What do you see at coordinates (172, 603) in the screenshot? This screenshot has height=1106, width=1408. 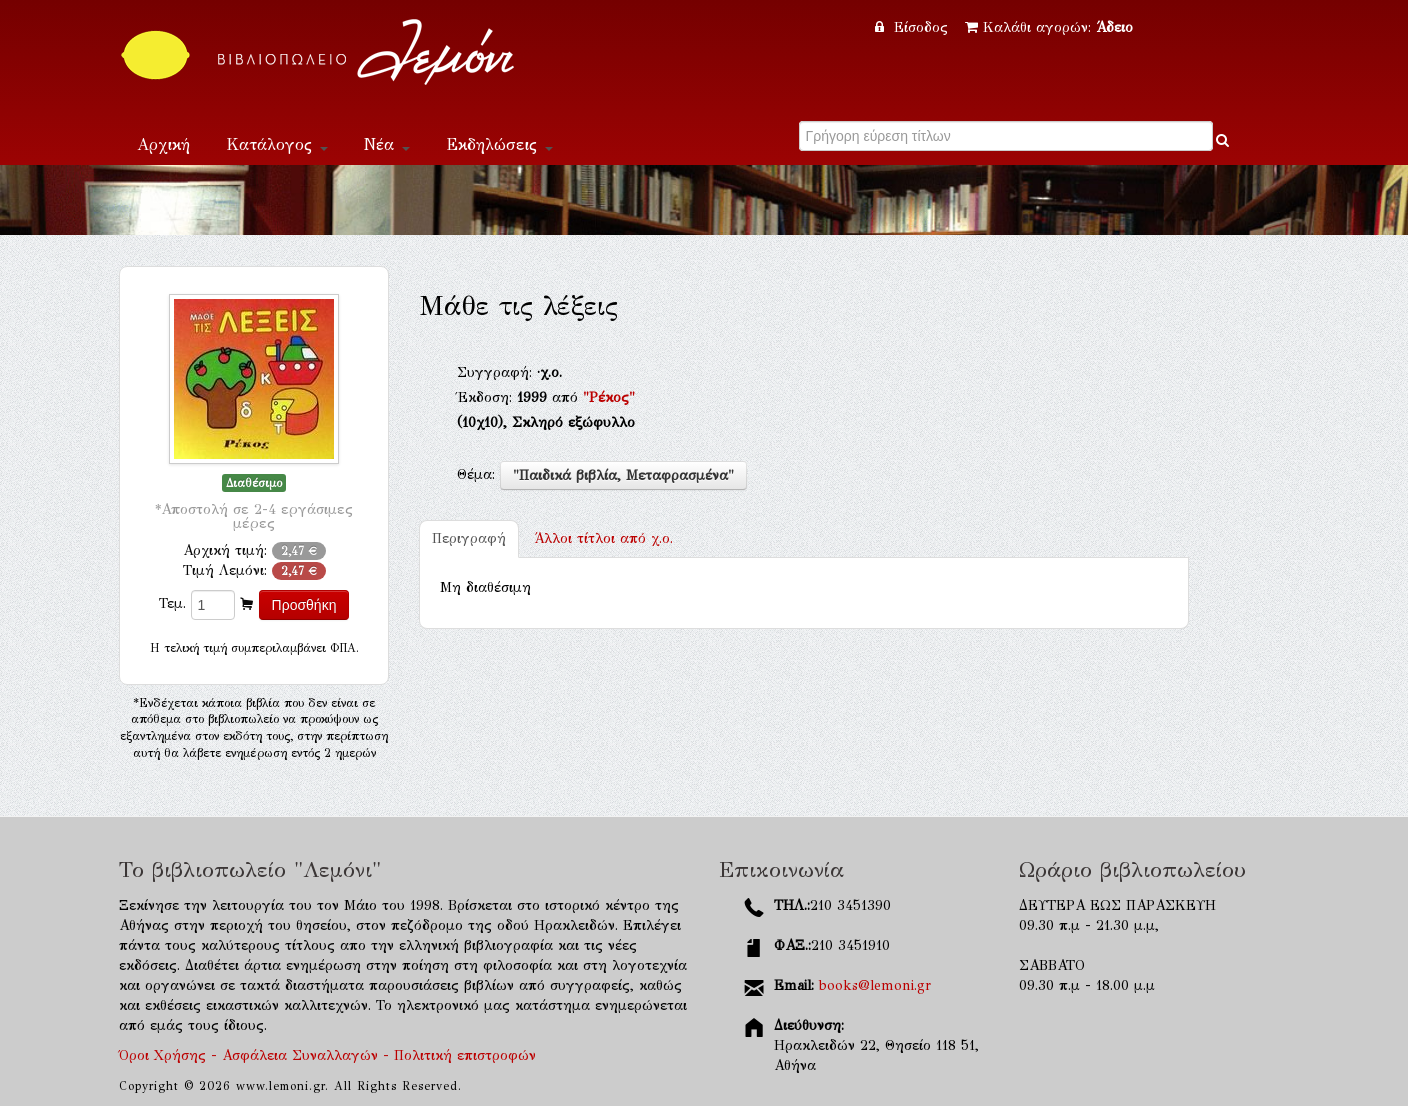 I see `Τεμ.` at bounding box center [172, 603].